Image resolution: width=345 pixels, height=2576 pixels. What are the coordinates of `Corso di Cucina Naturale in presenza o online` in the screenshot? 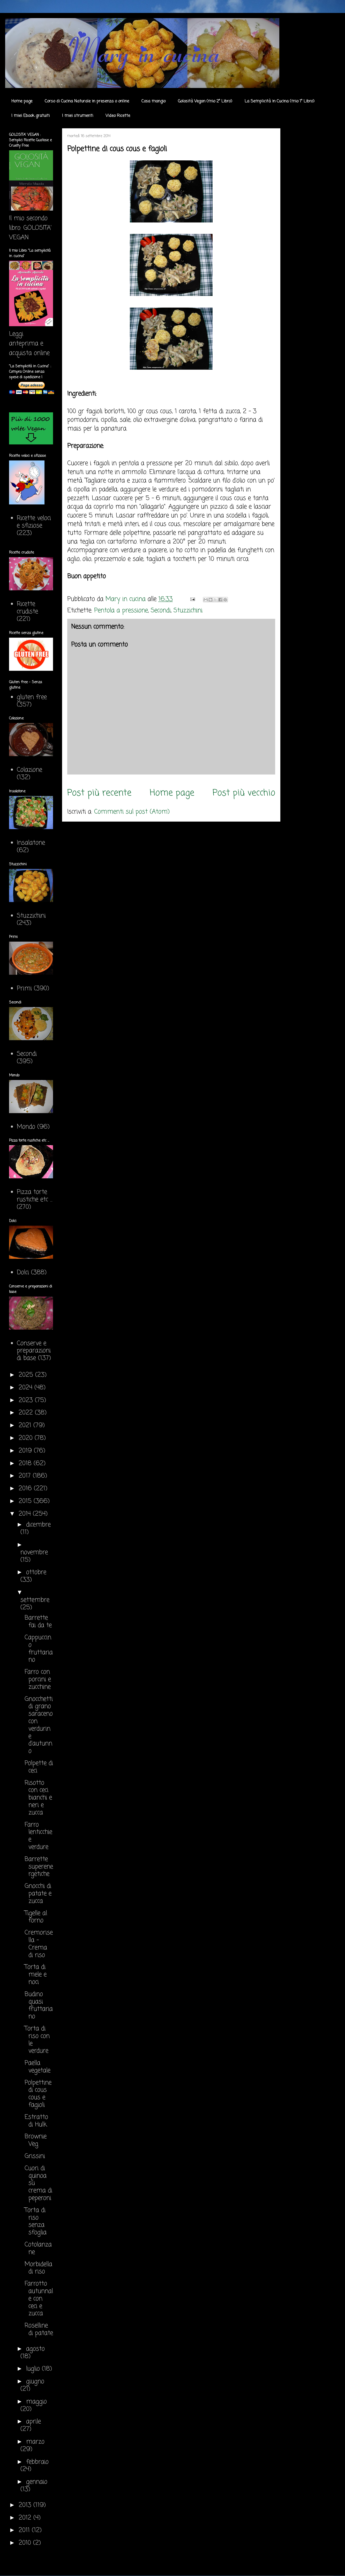 It's located at (87, 101).